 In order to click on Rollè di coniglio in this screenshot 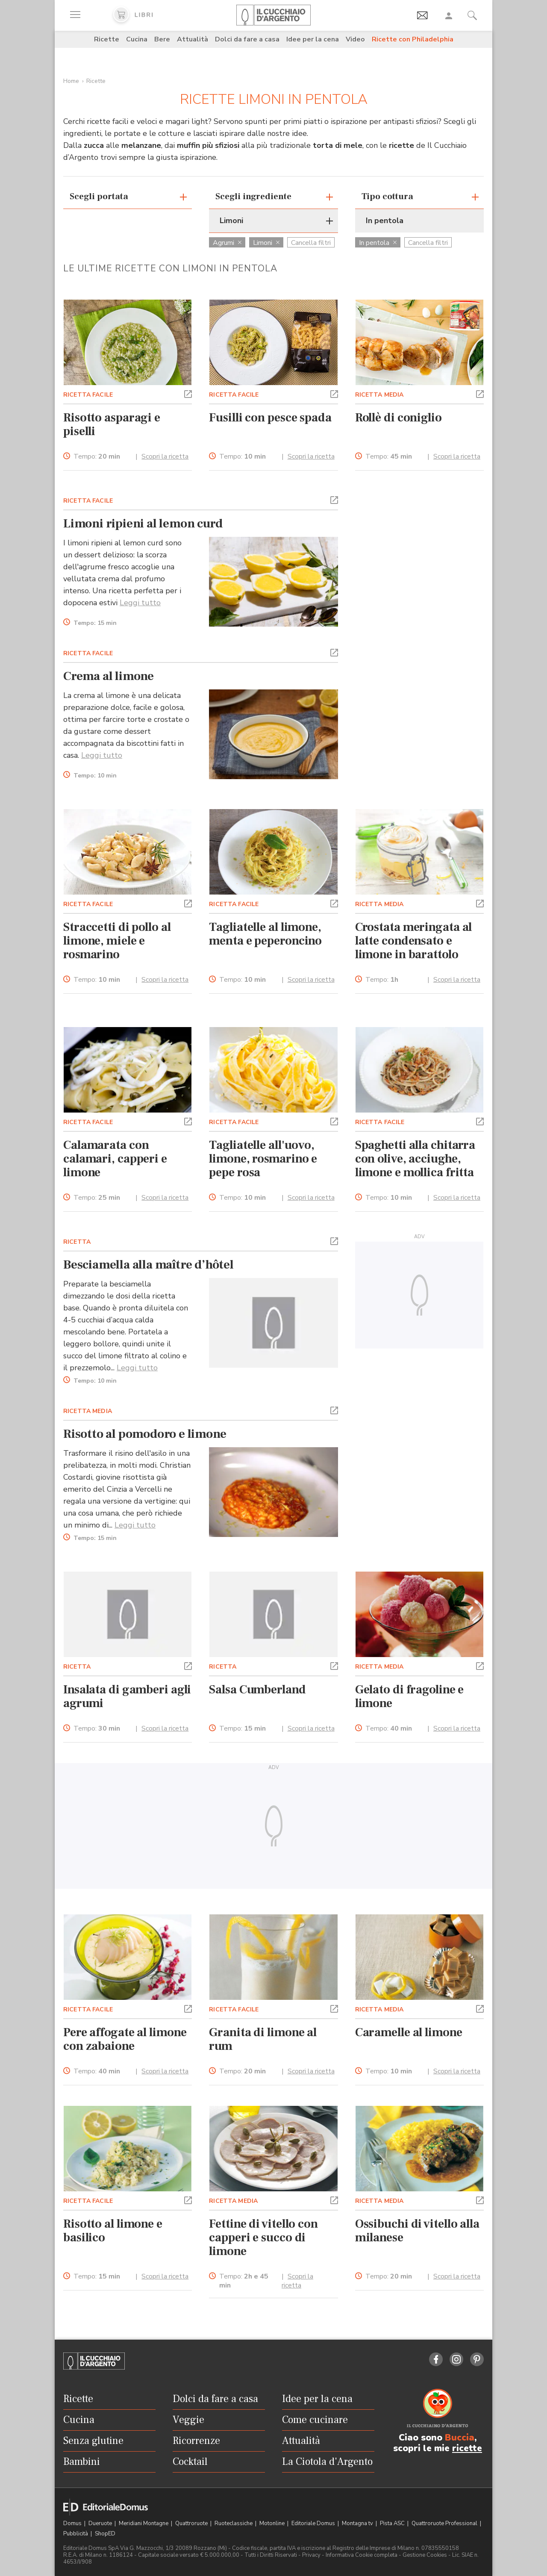, I will do `click(398, 417)`.